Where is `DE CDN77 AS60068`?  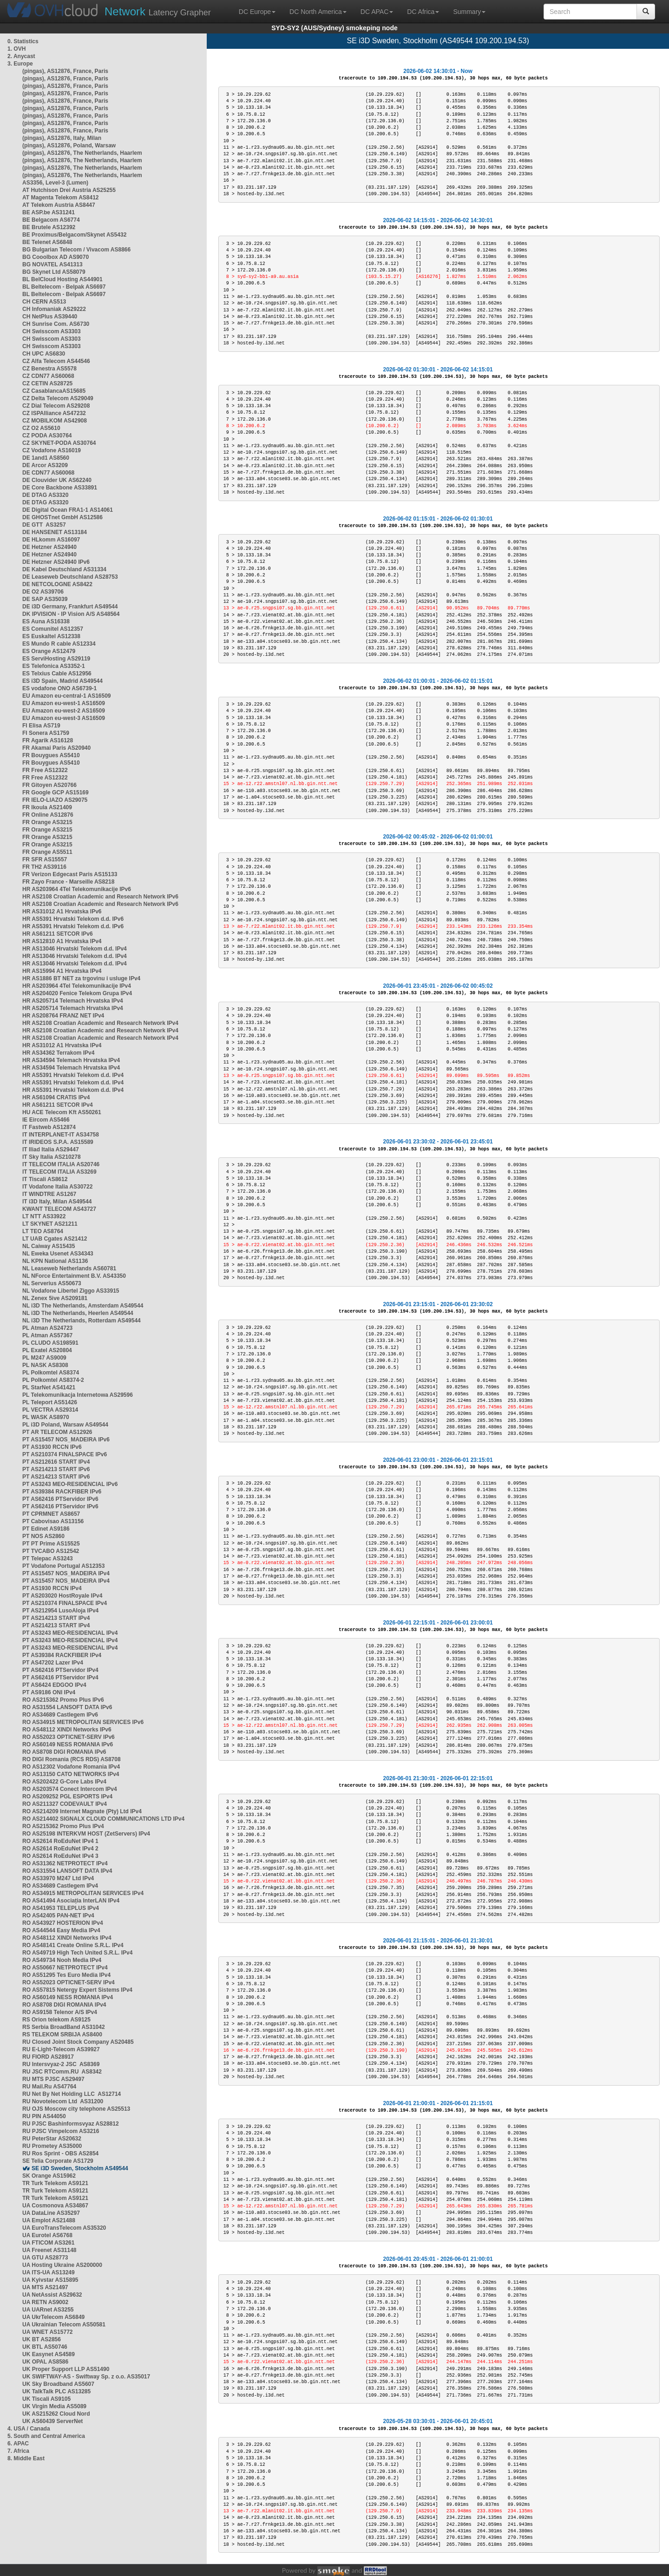 DE CDN77 AS60068 is located at coordinates (48, 472).